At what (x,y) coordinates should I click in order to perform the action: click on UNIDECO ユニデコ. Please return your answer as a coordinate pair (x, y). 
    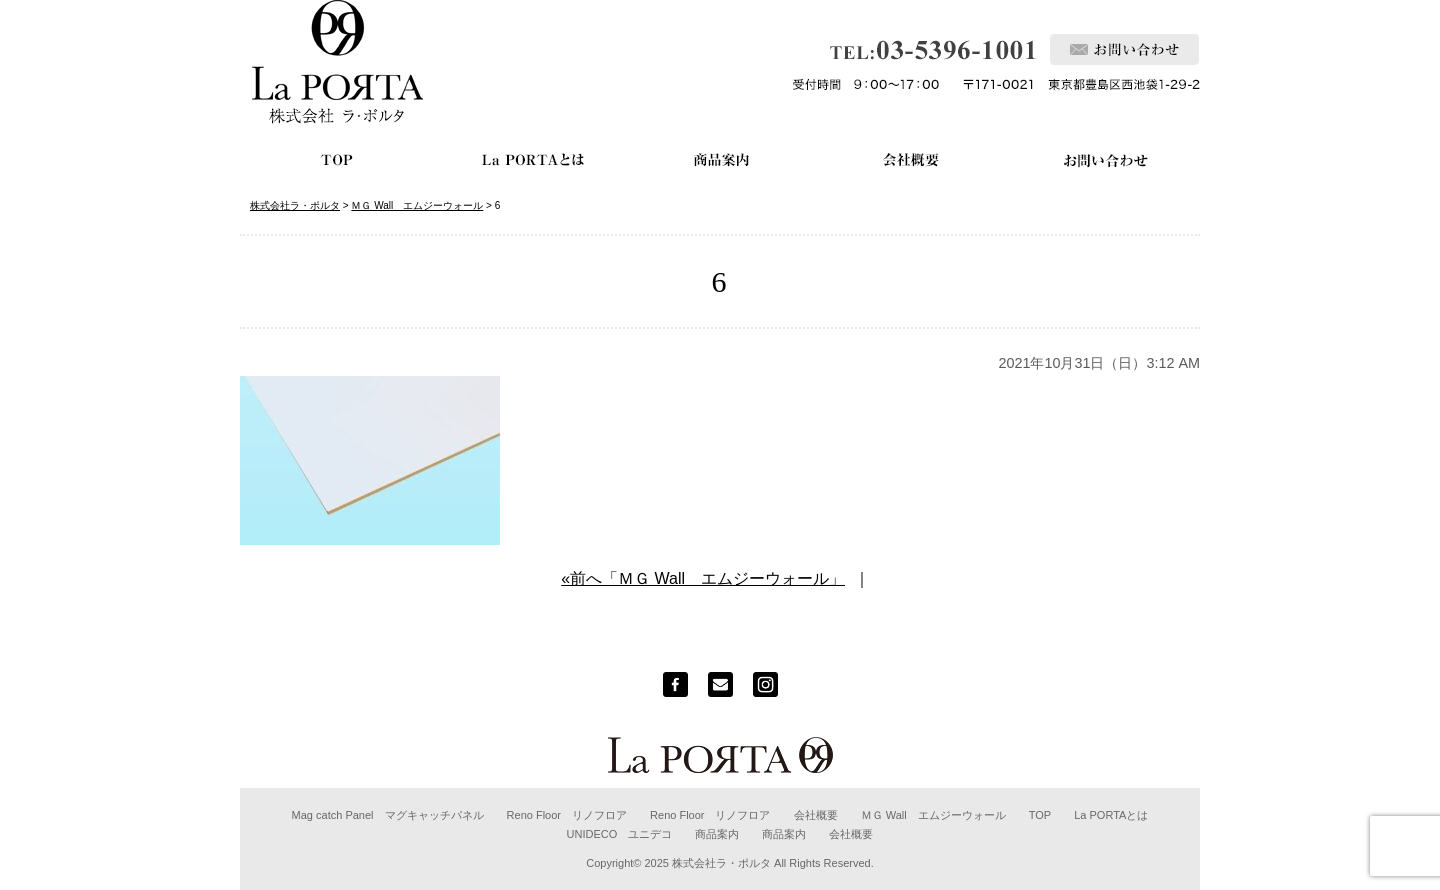
    Looking at the image, I should click on (620, 834).